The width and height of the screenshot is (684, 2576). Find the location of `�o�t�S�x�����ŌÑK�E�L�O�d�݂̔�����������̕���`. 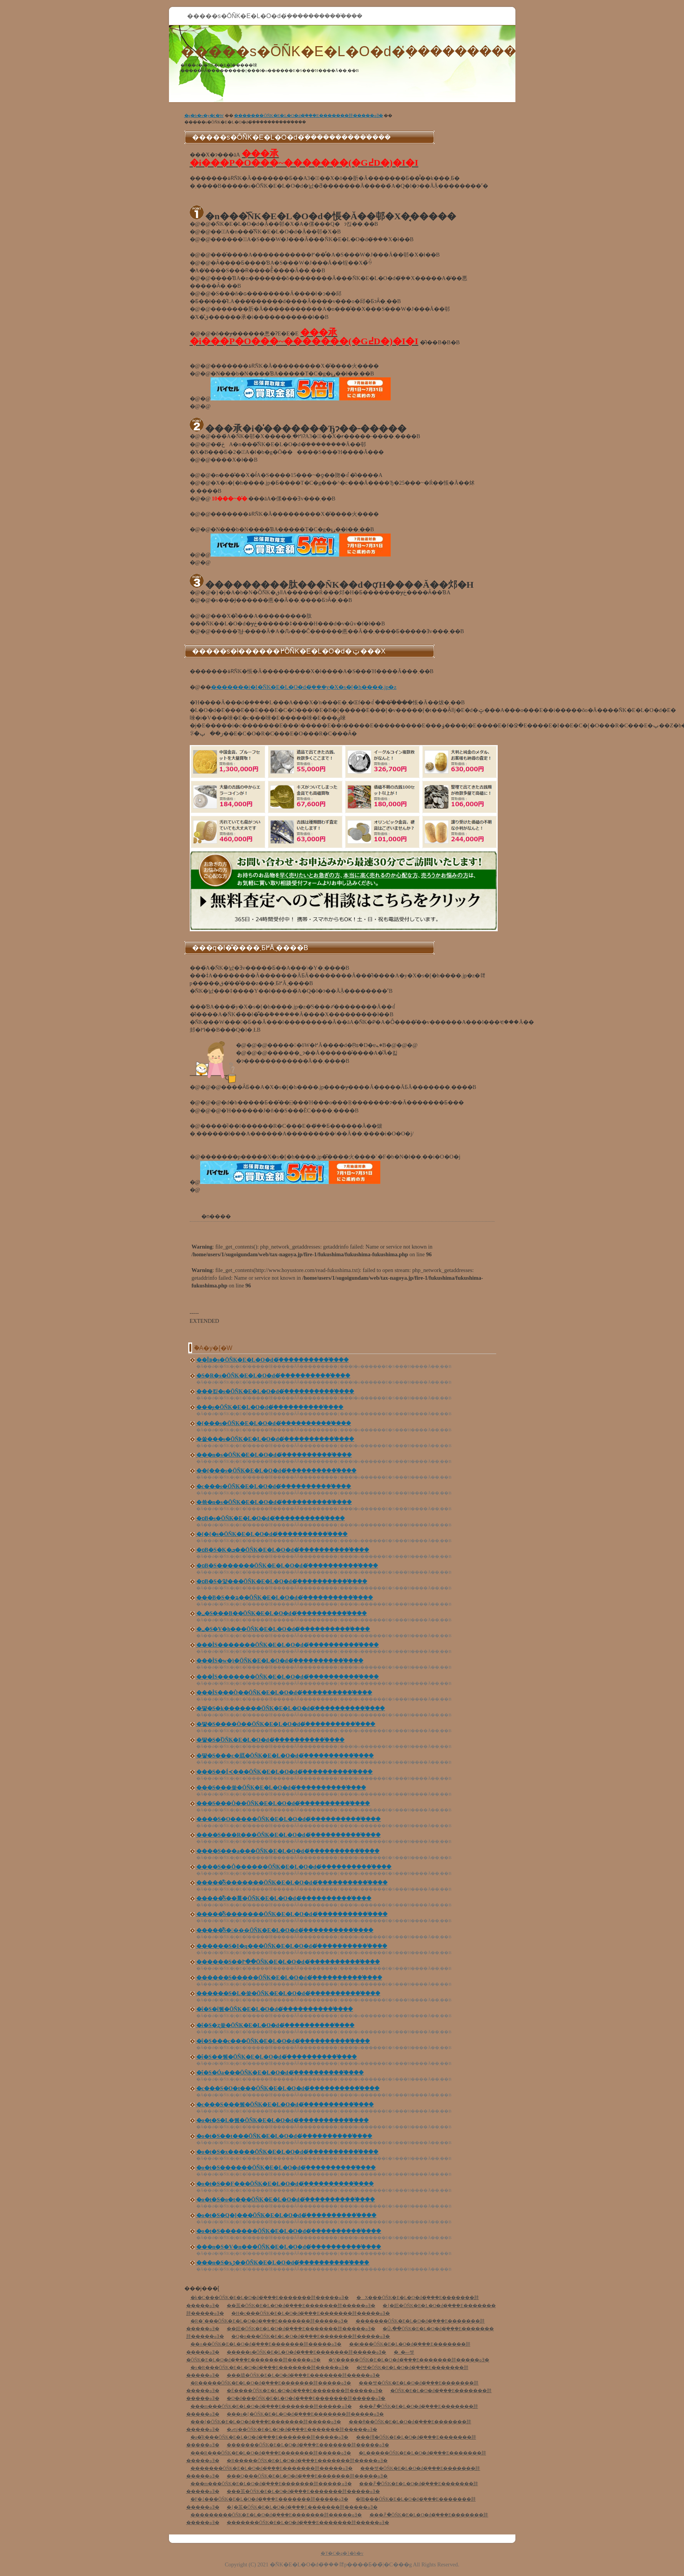

�o�t�S�x�����ŌÑK�E�L�O�d�݂̔�����������̕��� is located at coordinates (287, 2152).